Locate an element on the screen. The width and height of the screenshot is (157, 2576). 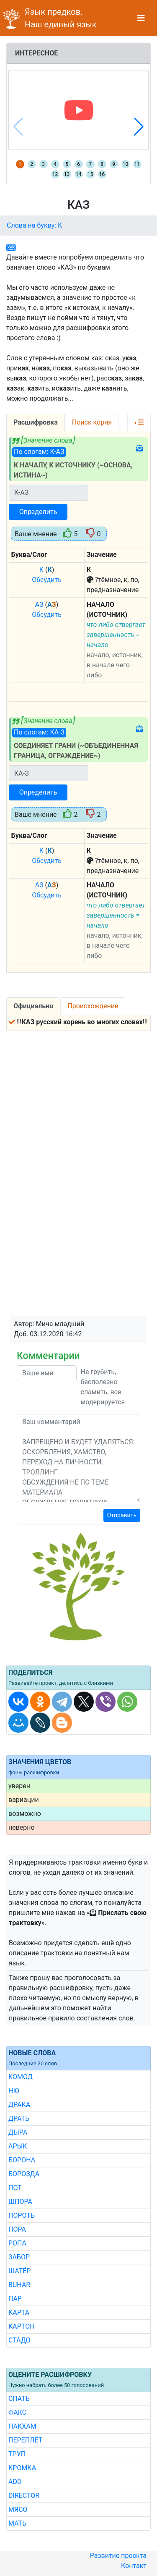
11 is located at coordinates (137, 164).